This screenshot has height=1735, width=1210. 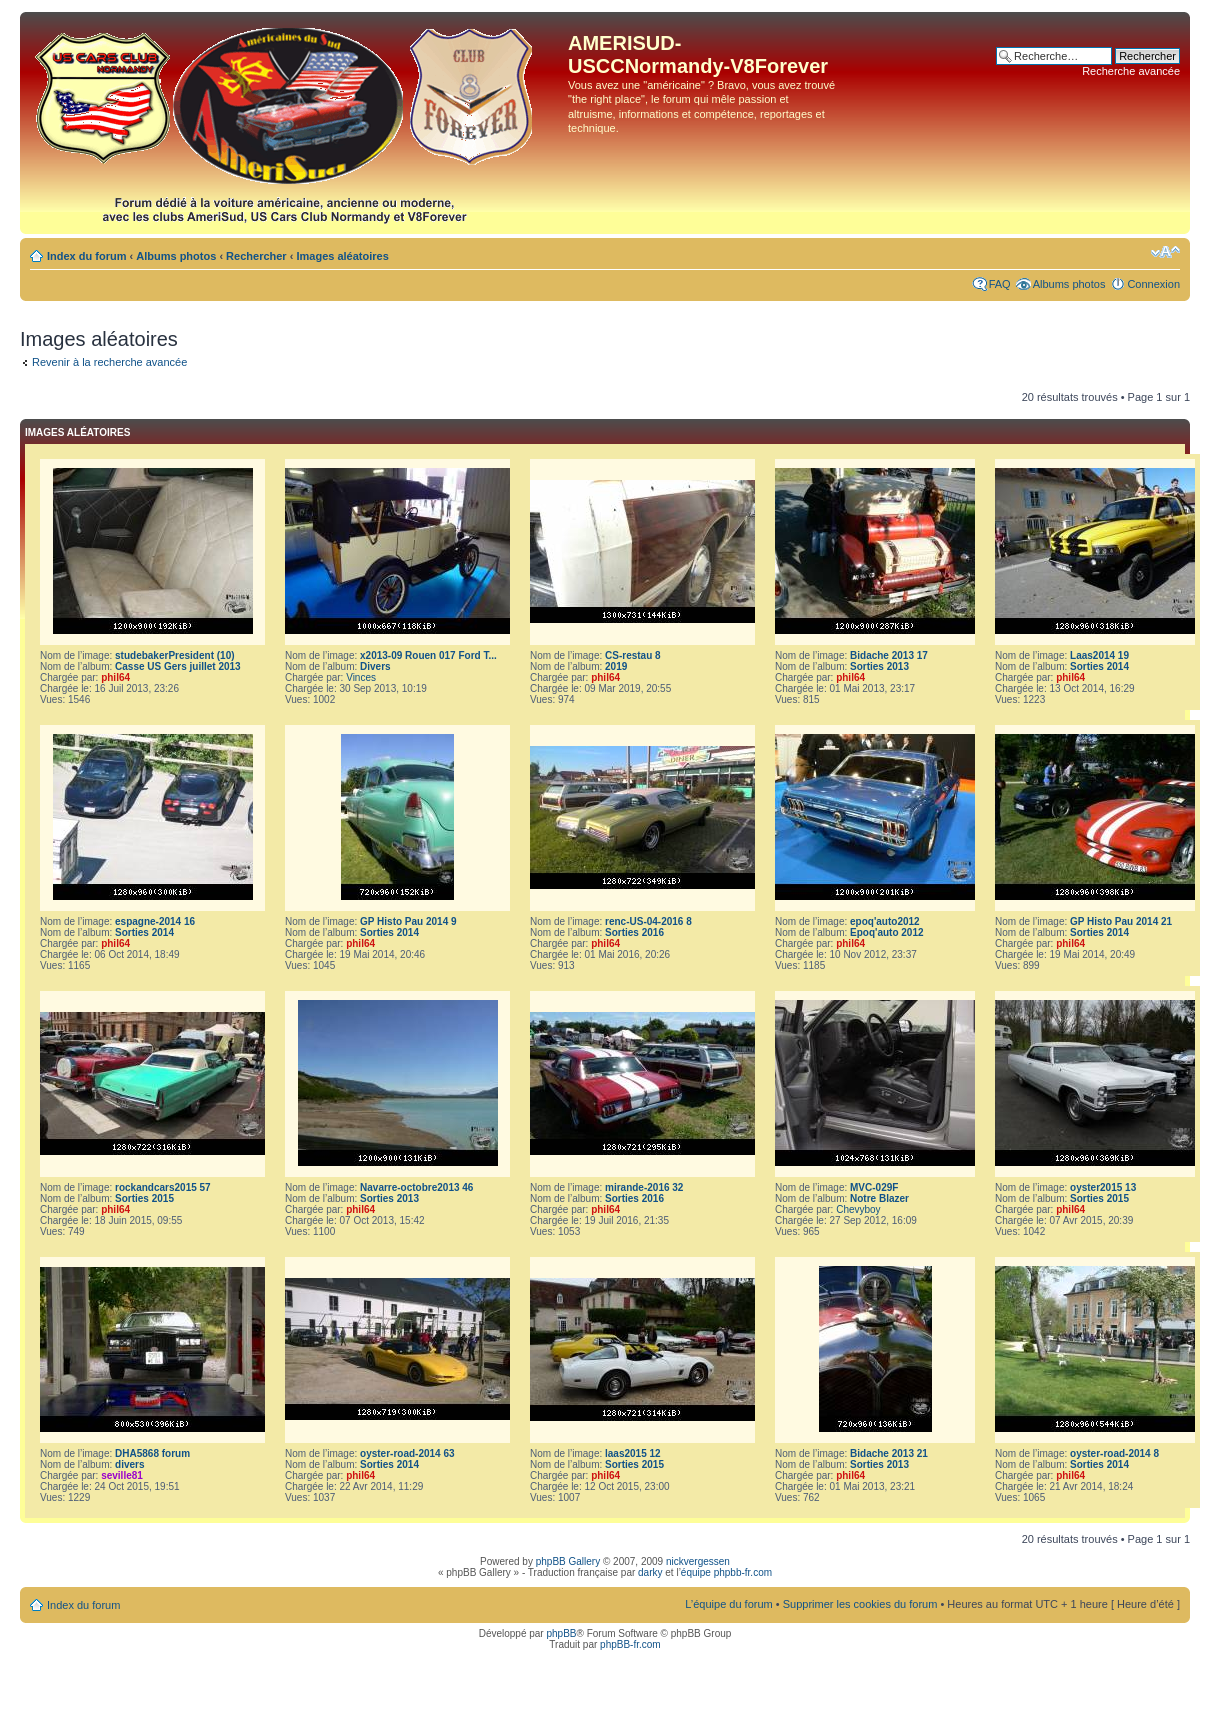 I want to click on Supprimer les cookies du forum, so click(x=860, y=1604).